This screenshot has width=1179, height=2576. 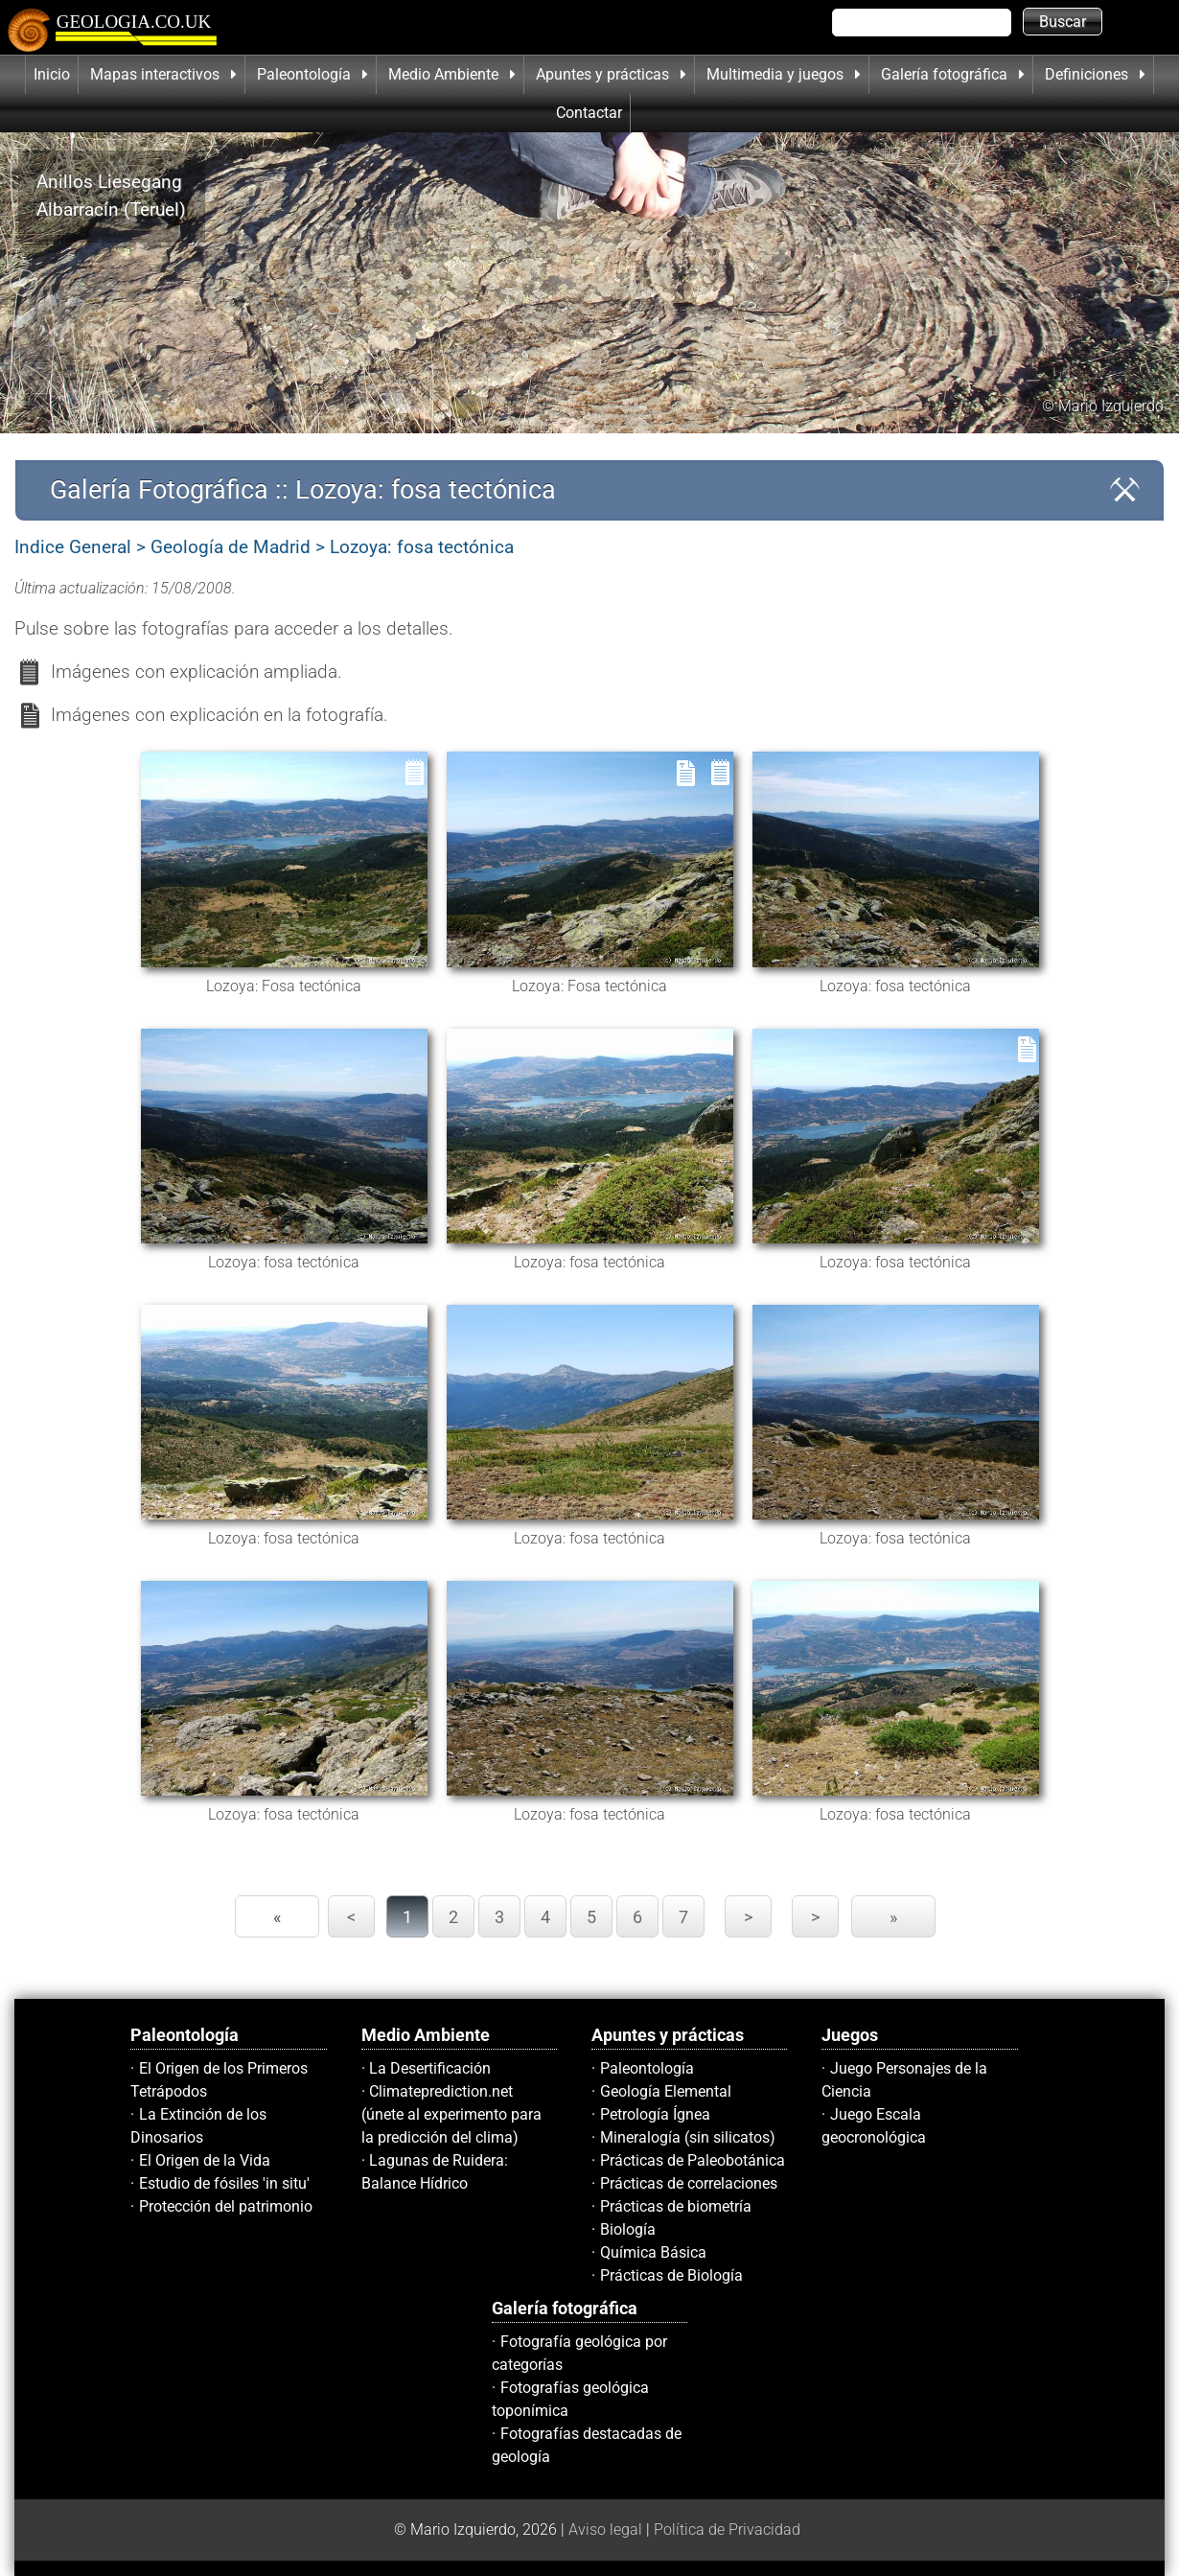 What do you see at coordinates (628, 2229) in the screenshot?
I see `Biología` at bounding box center [628, 2229].